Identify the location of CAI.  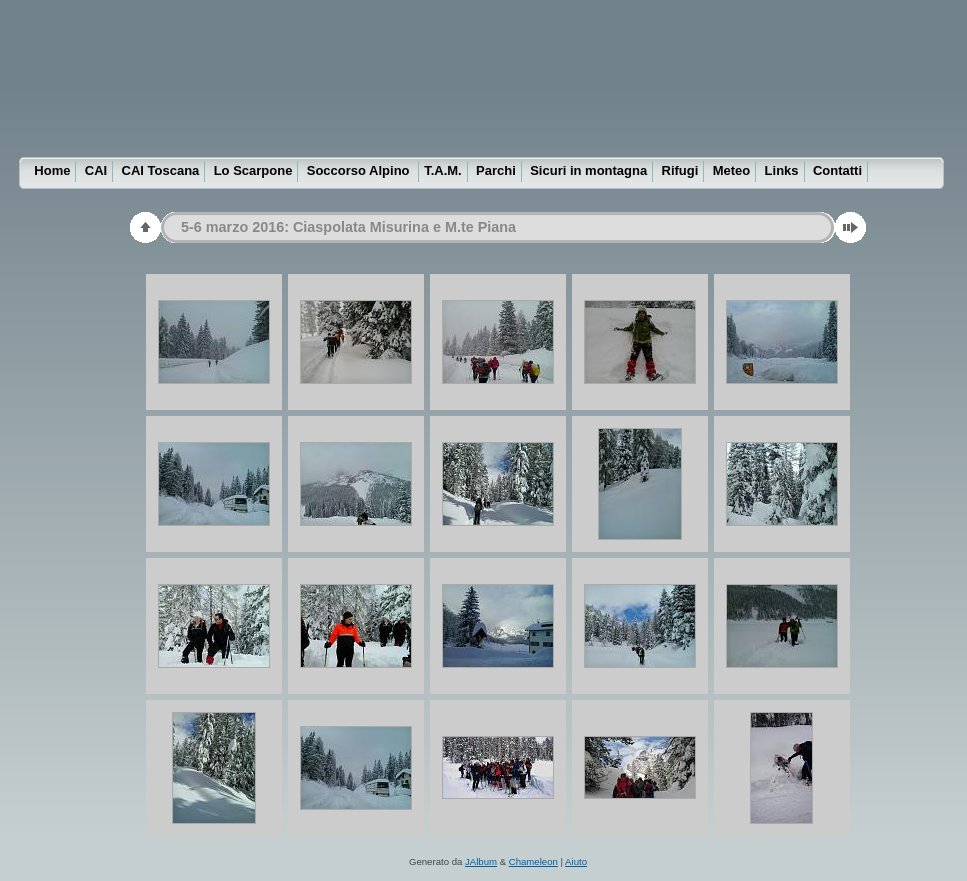
(96, 170).